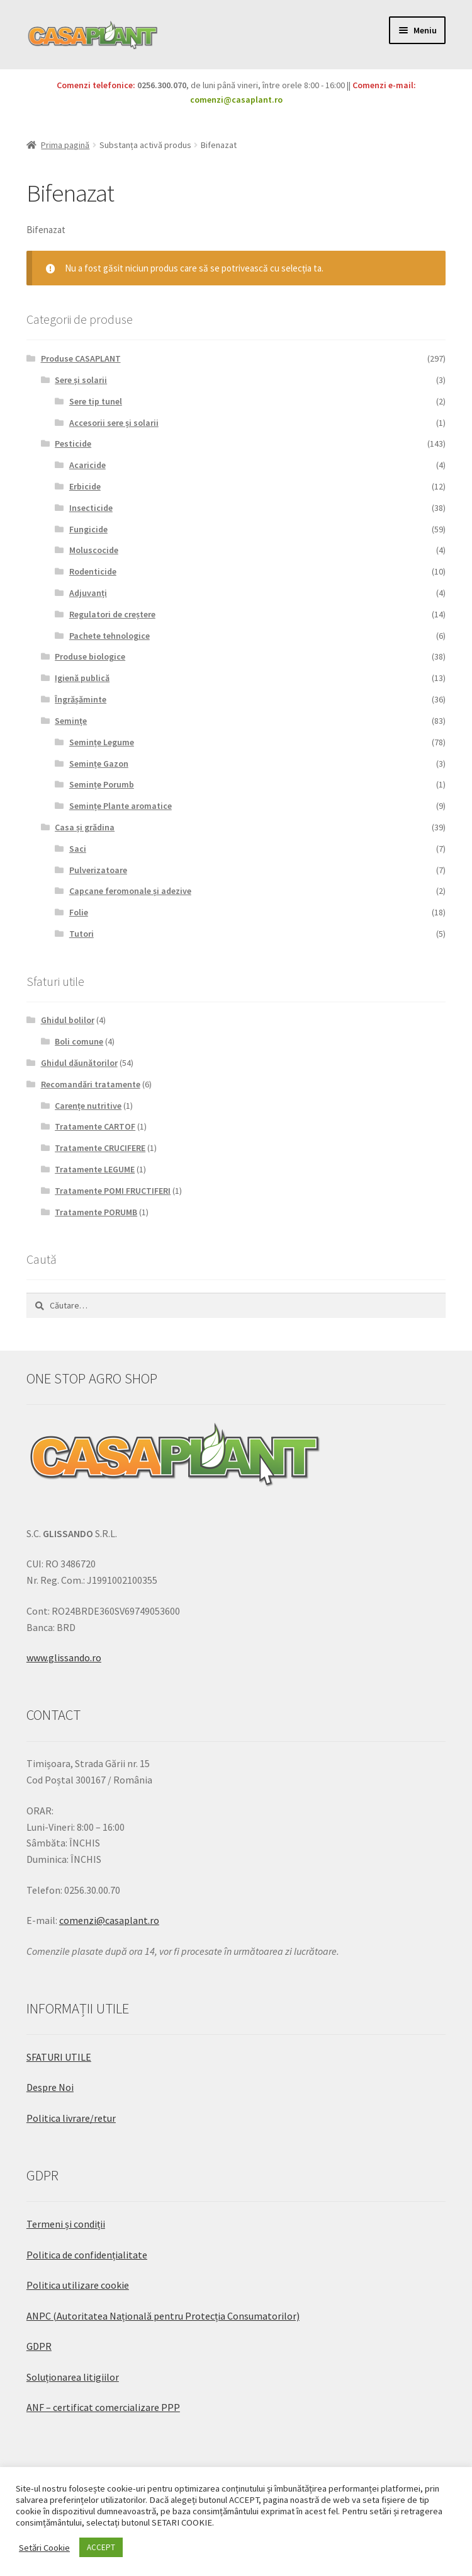  What do you see at coordinates (79, 1041) in the screenshot?
I see `Boli comune` at bounding box center [79, 1041].